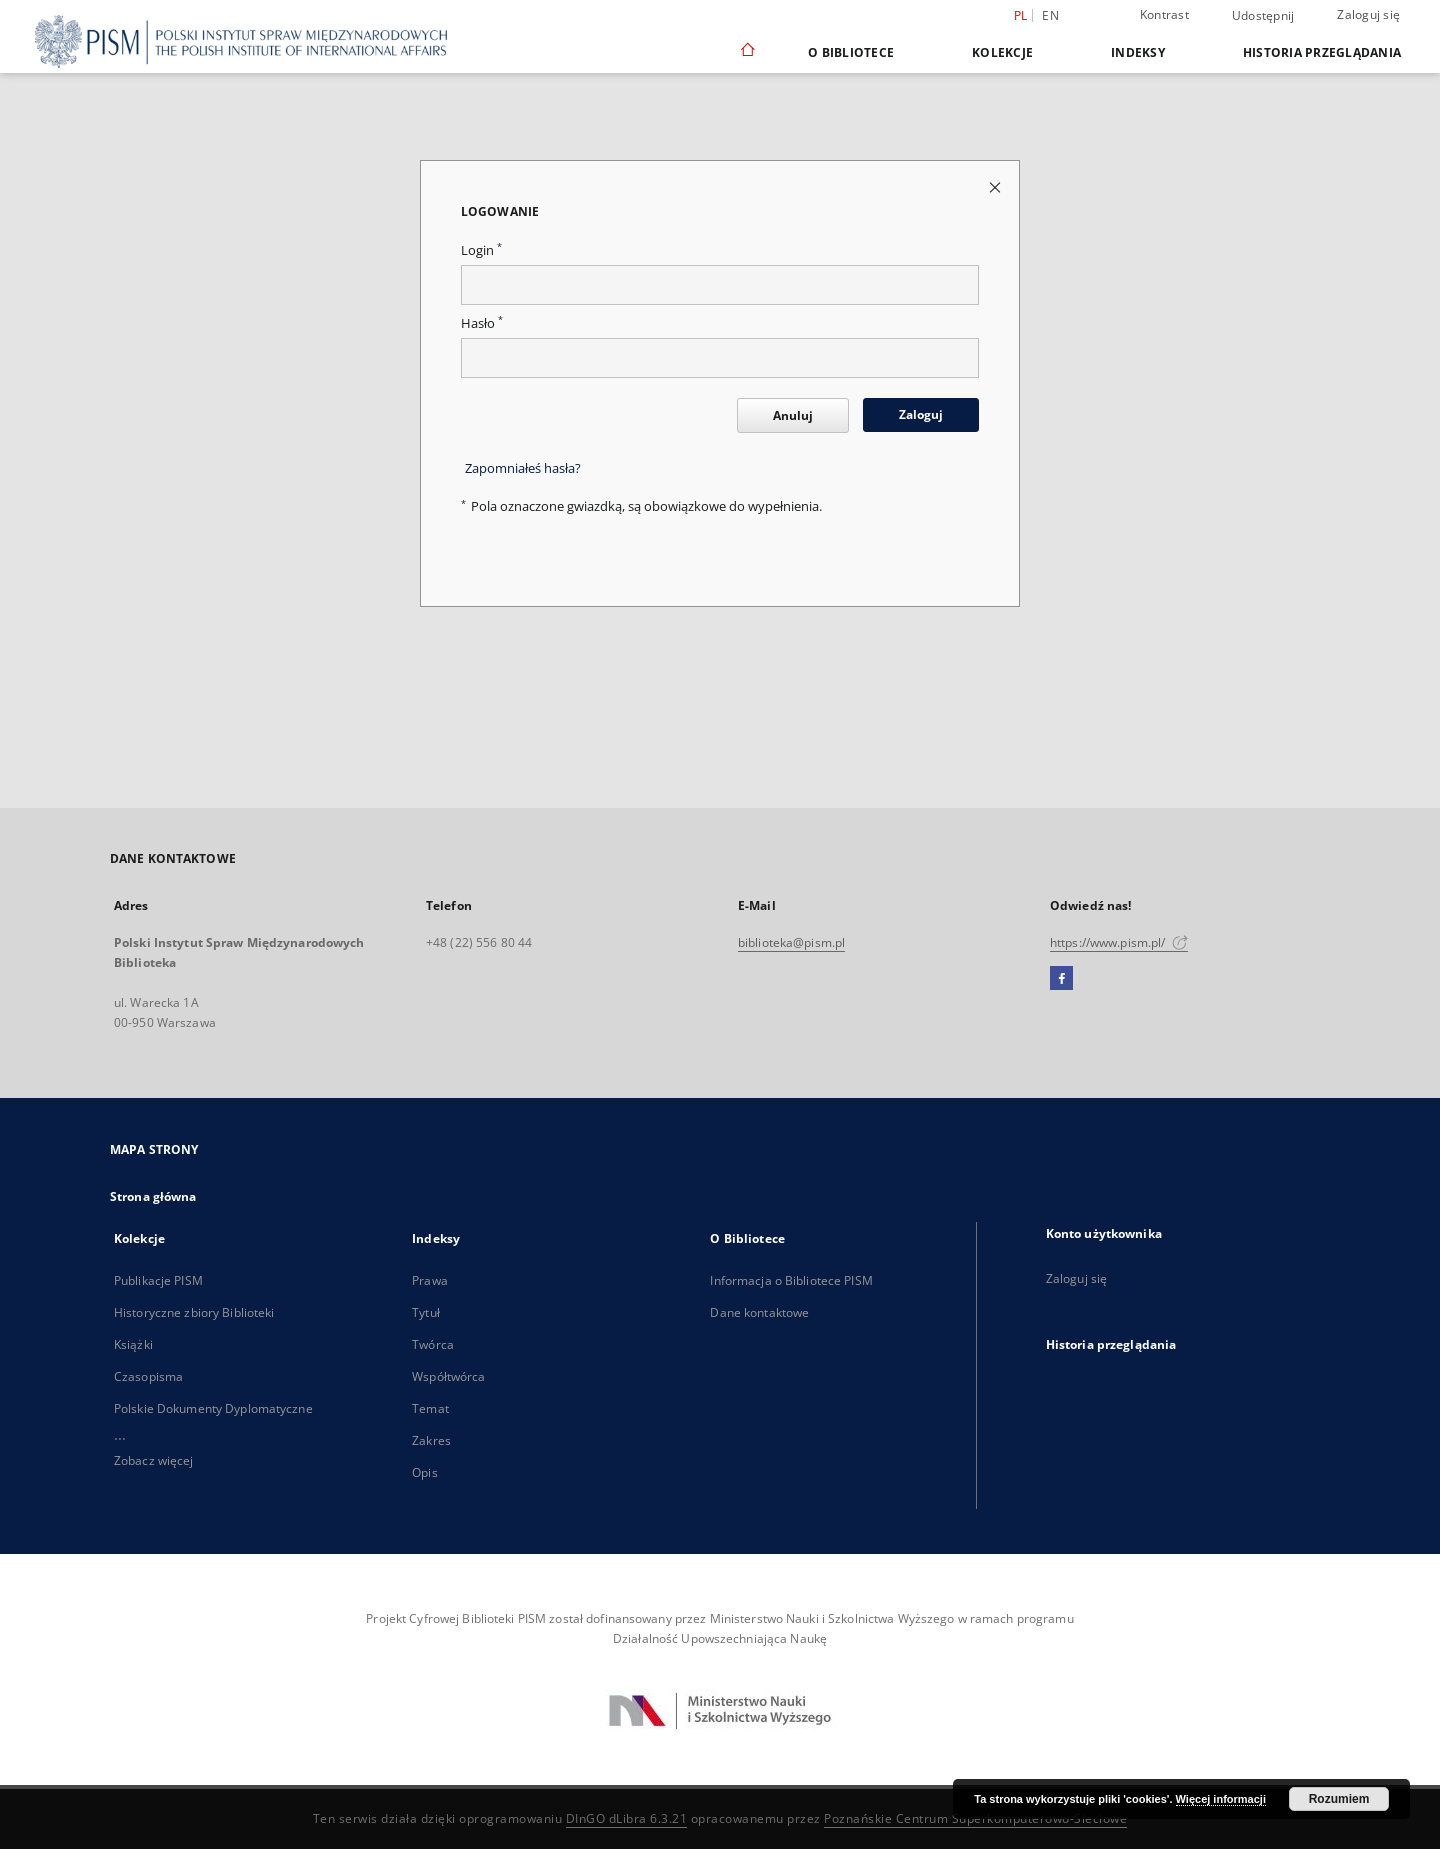 Image resolution: width=1440 pixels, height=1849 pixels. Describe the element at coordinates (482, 323) in the screenshot. I see `Hasło` at that location.